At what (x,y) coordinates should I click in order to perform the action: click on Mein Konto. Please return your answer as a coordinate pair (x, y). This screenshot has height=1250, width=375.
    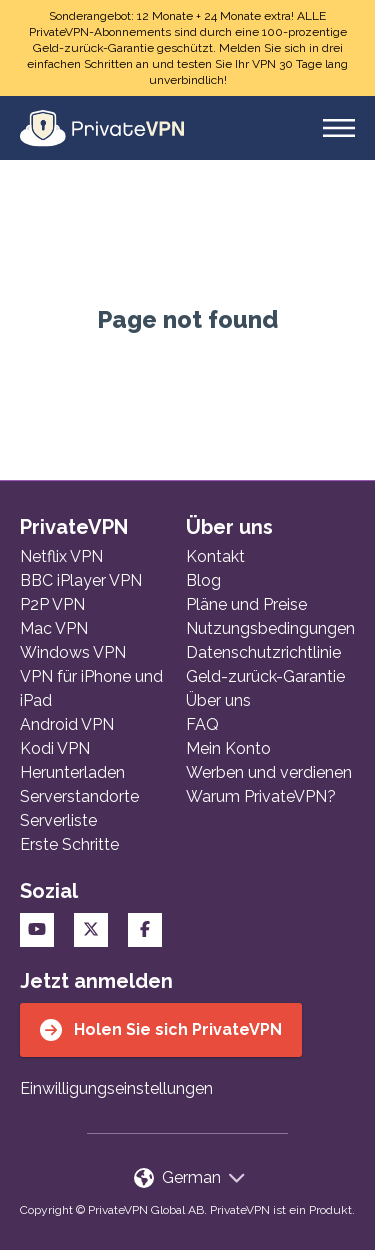
    Looking at the image, I should click on (228, 748).